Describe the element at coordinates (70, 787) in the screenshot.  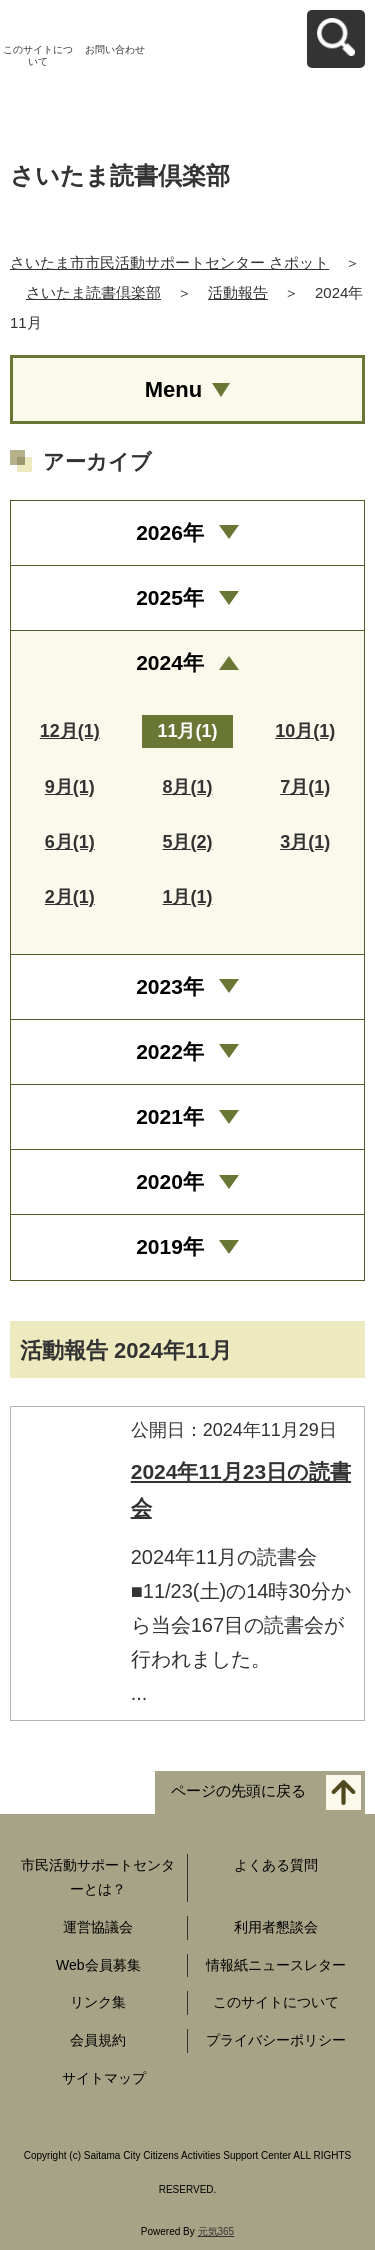
I see `9月(1)` at that location.